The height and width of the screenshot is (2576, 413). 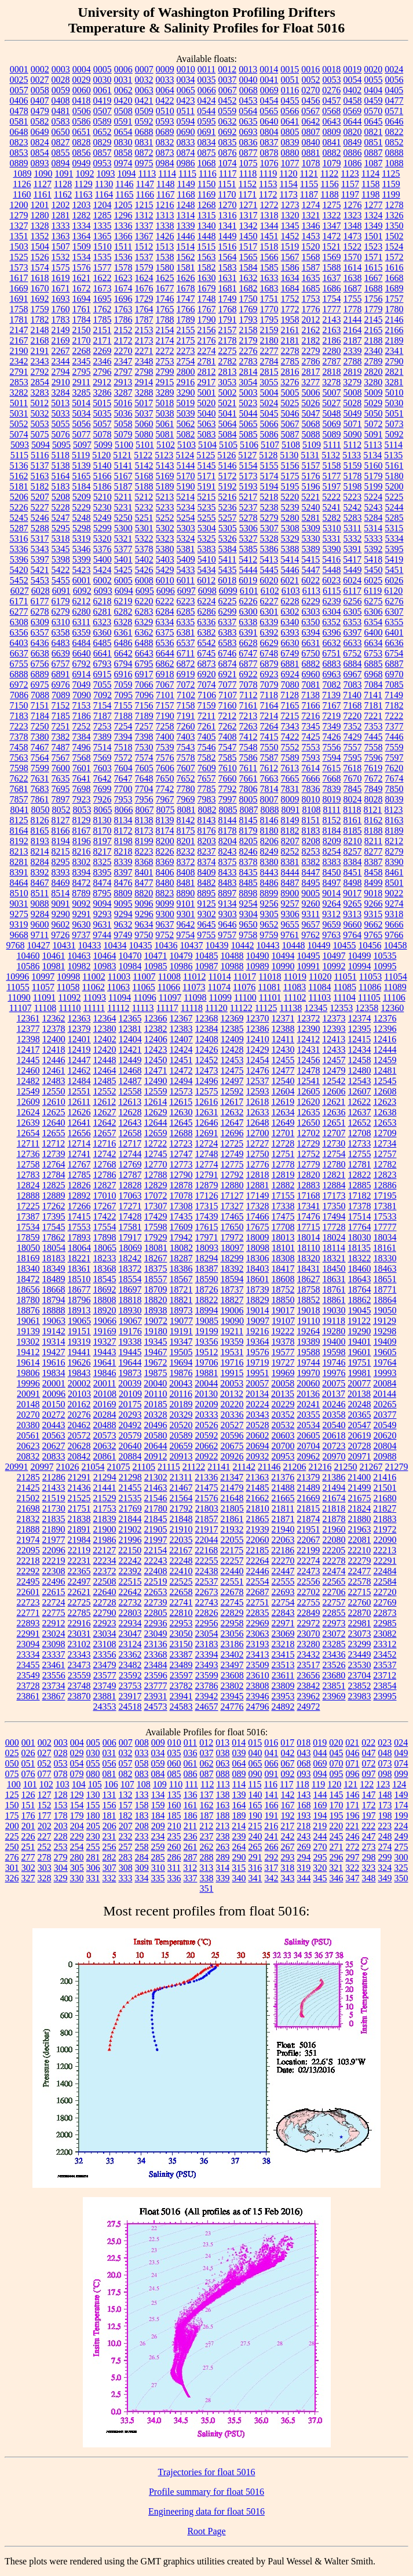 I want to click on 7183, so click(x=19, y=716).